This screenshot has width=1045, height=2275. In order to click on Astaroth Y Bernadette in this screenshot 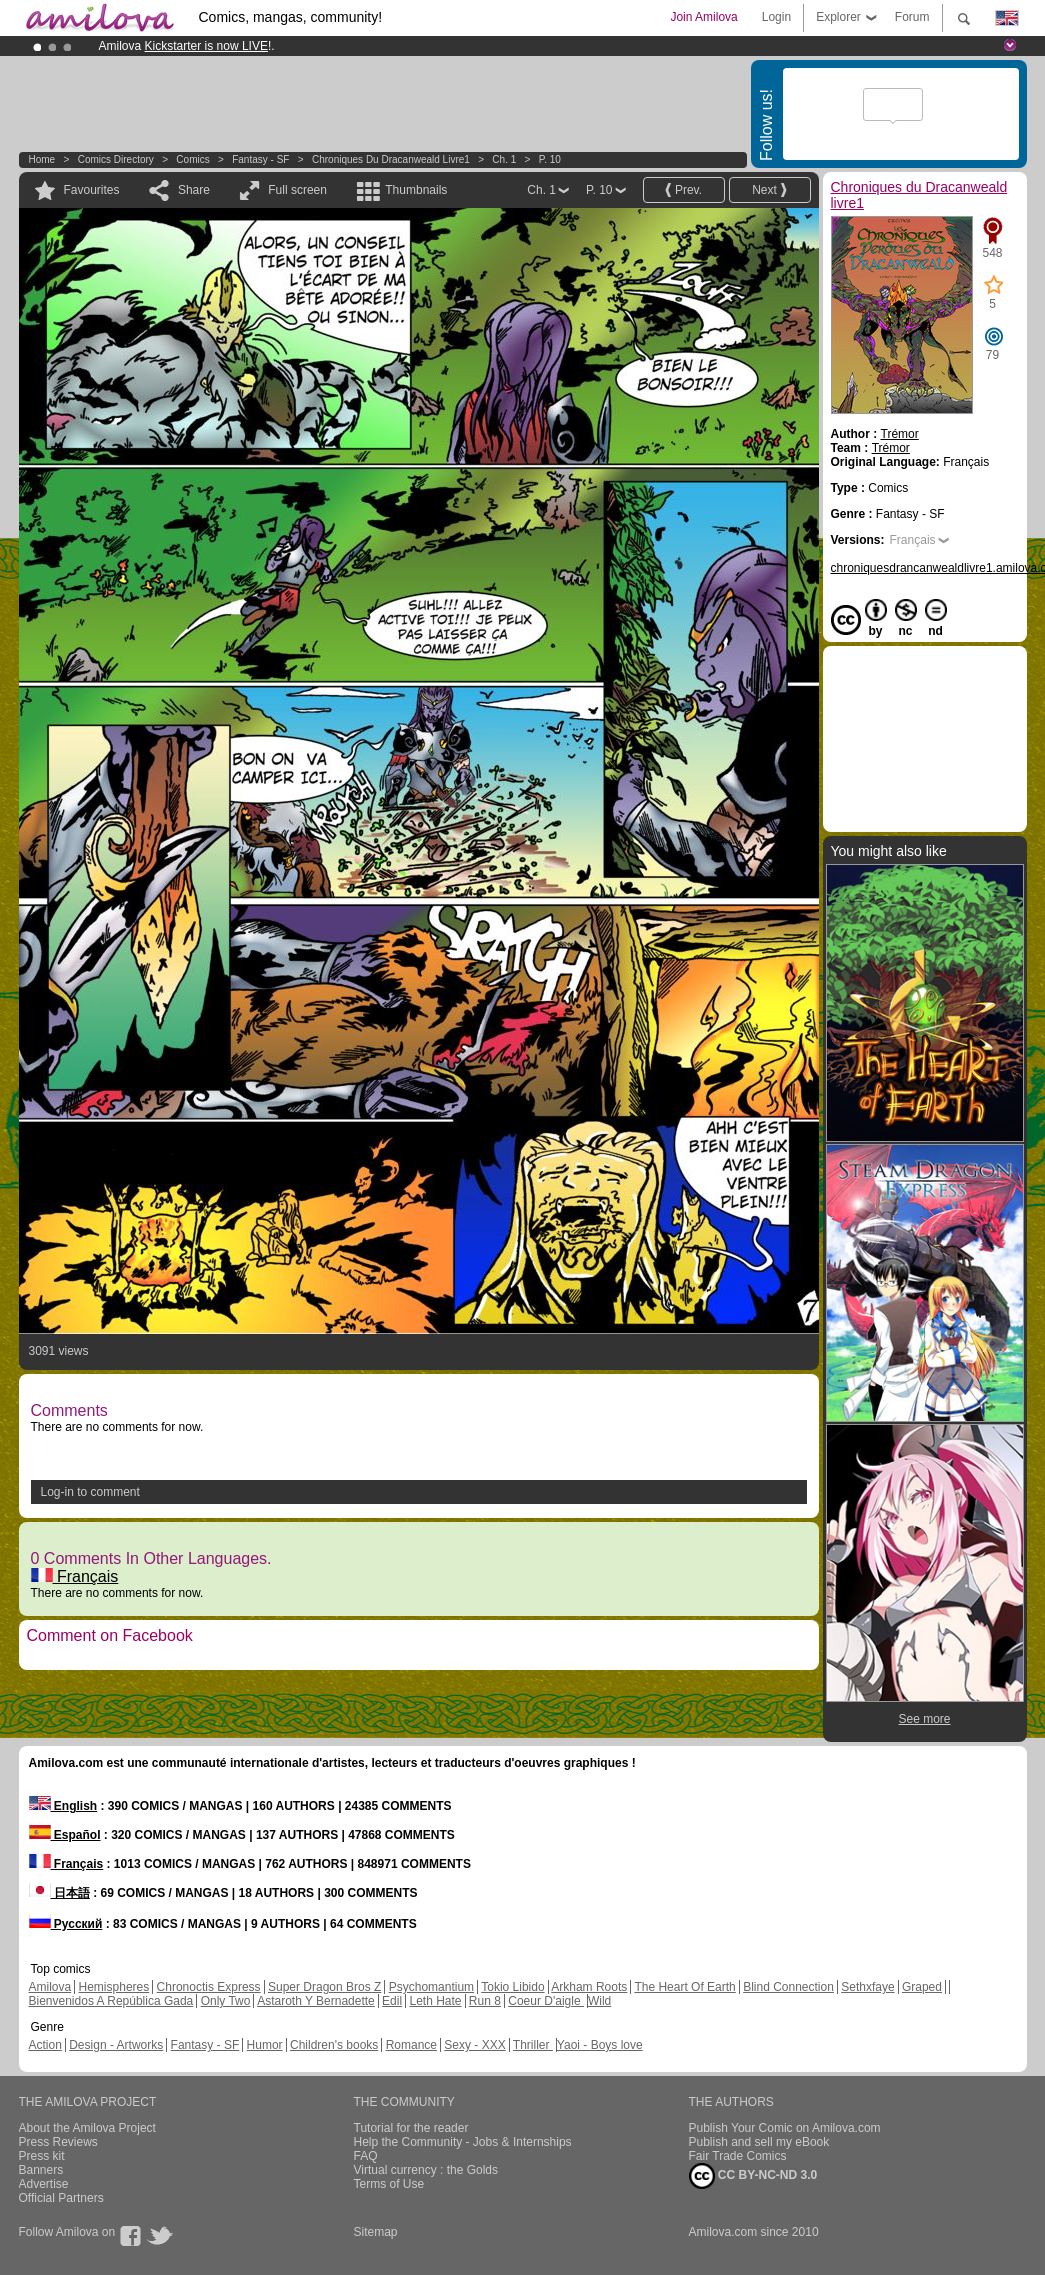, I will do `click(316, 2001)`.